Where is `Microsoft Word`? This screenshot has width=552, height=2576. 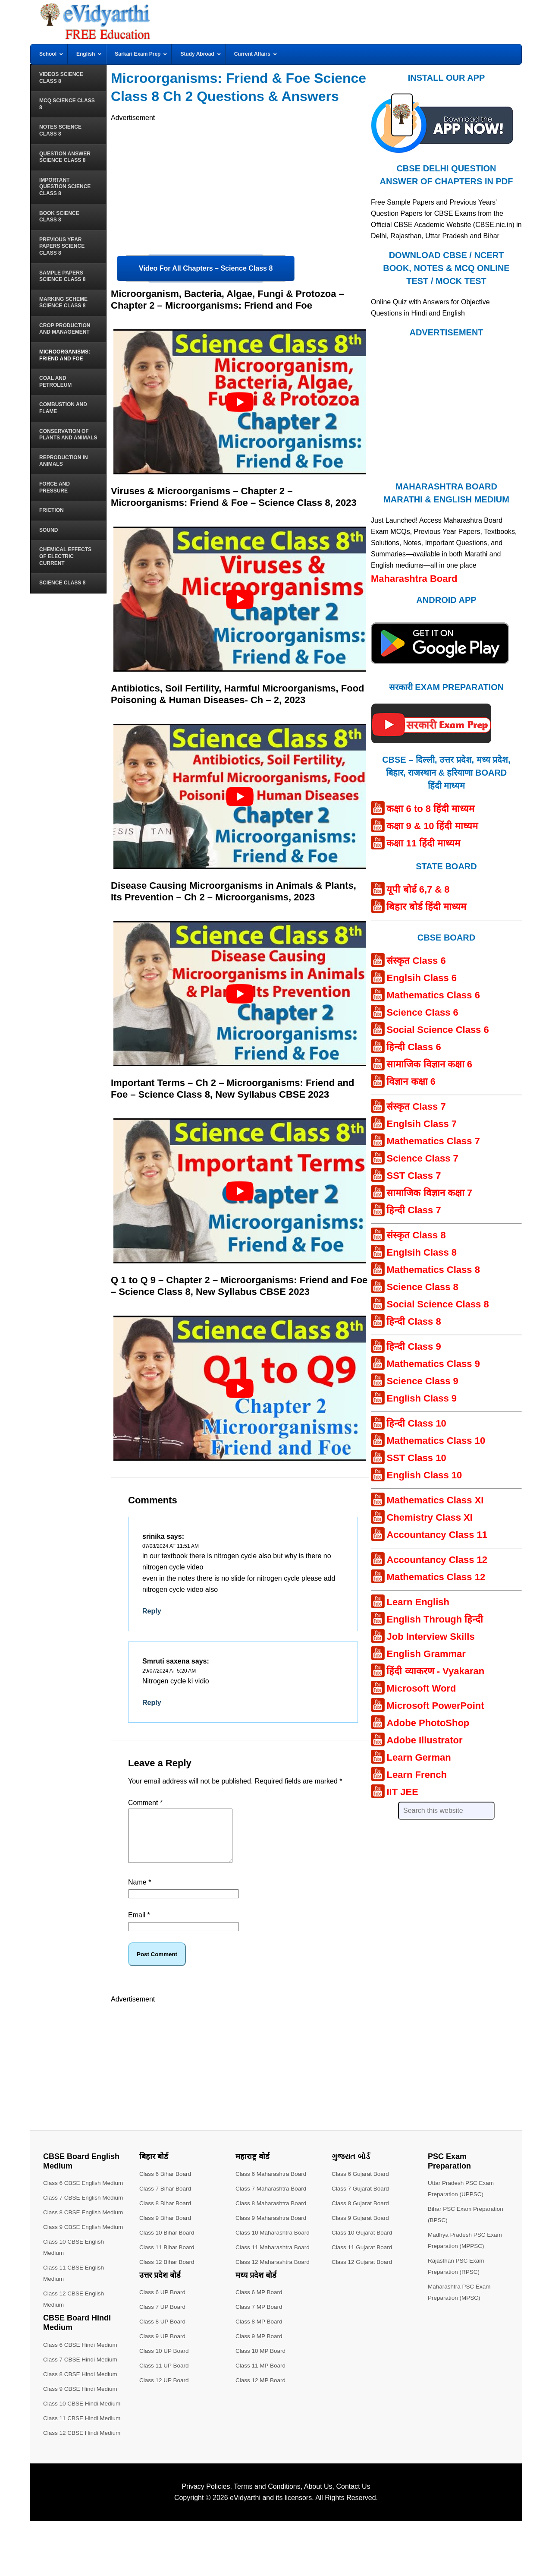
Microsoft Word is located at coordinates (421, 1688).